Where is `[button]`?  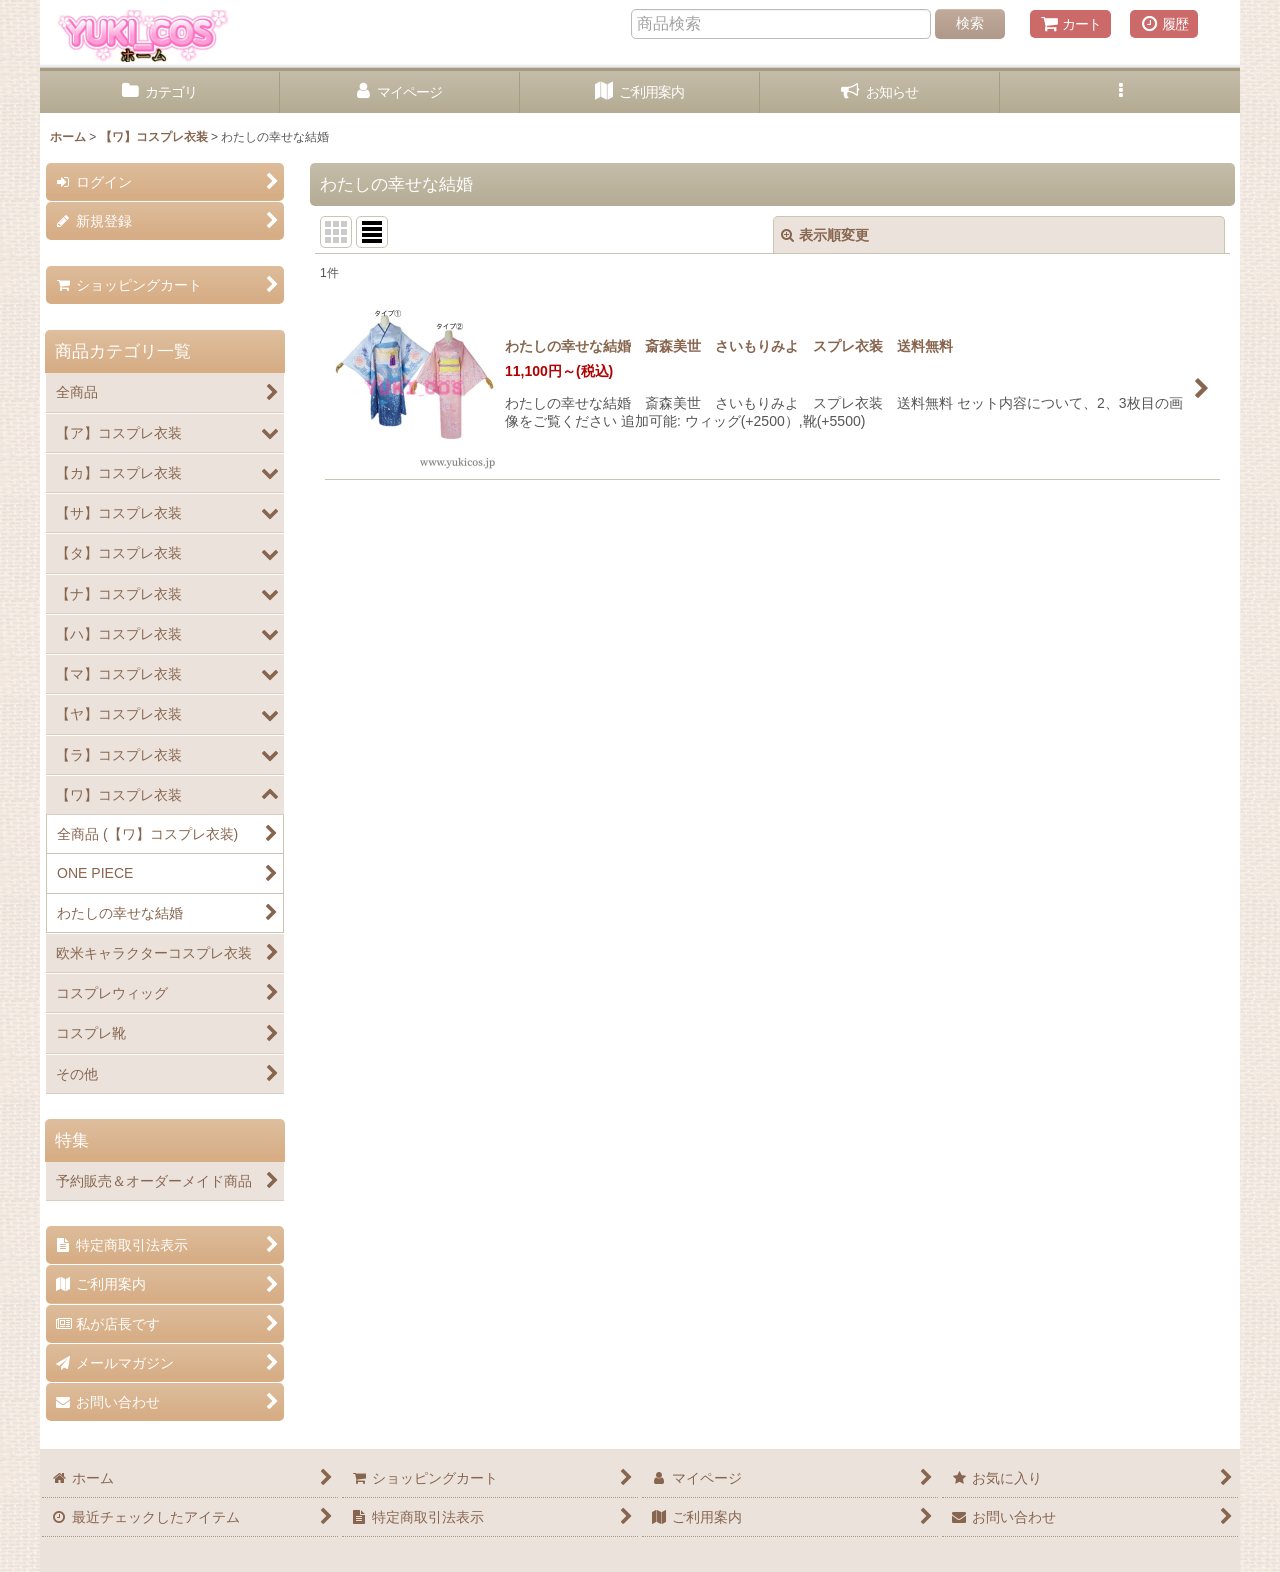 [button] is located at coordinates (1120, 92).